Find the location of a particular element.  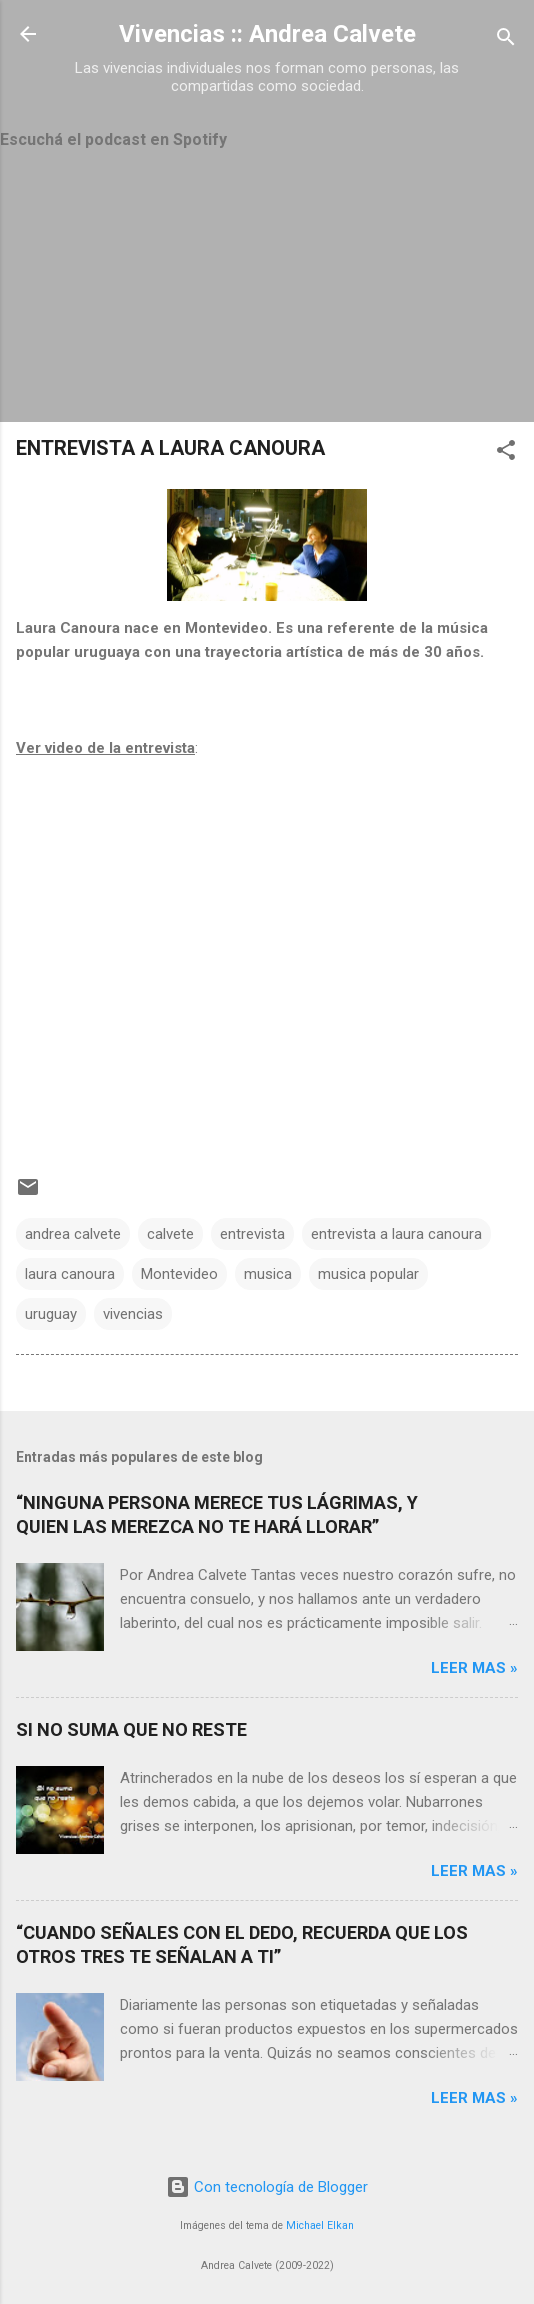

Montevideo is located at coordinates (179, 1274).